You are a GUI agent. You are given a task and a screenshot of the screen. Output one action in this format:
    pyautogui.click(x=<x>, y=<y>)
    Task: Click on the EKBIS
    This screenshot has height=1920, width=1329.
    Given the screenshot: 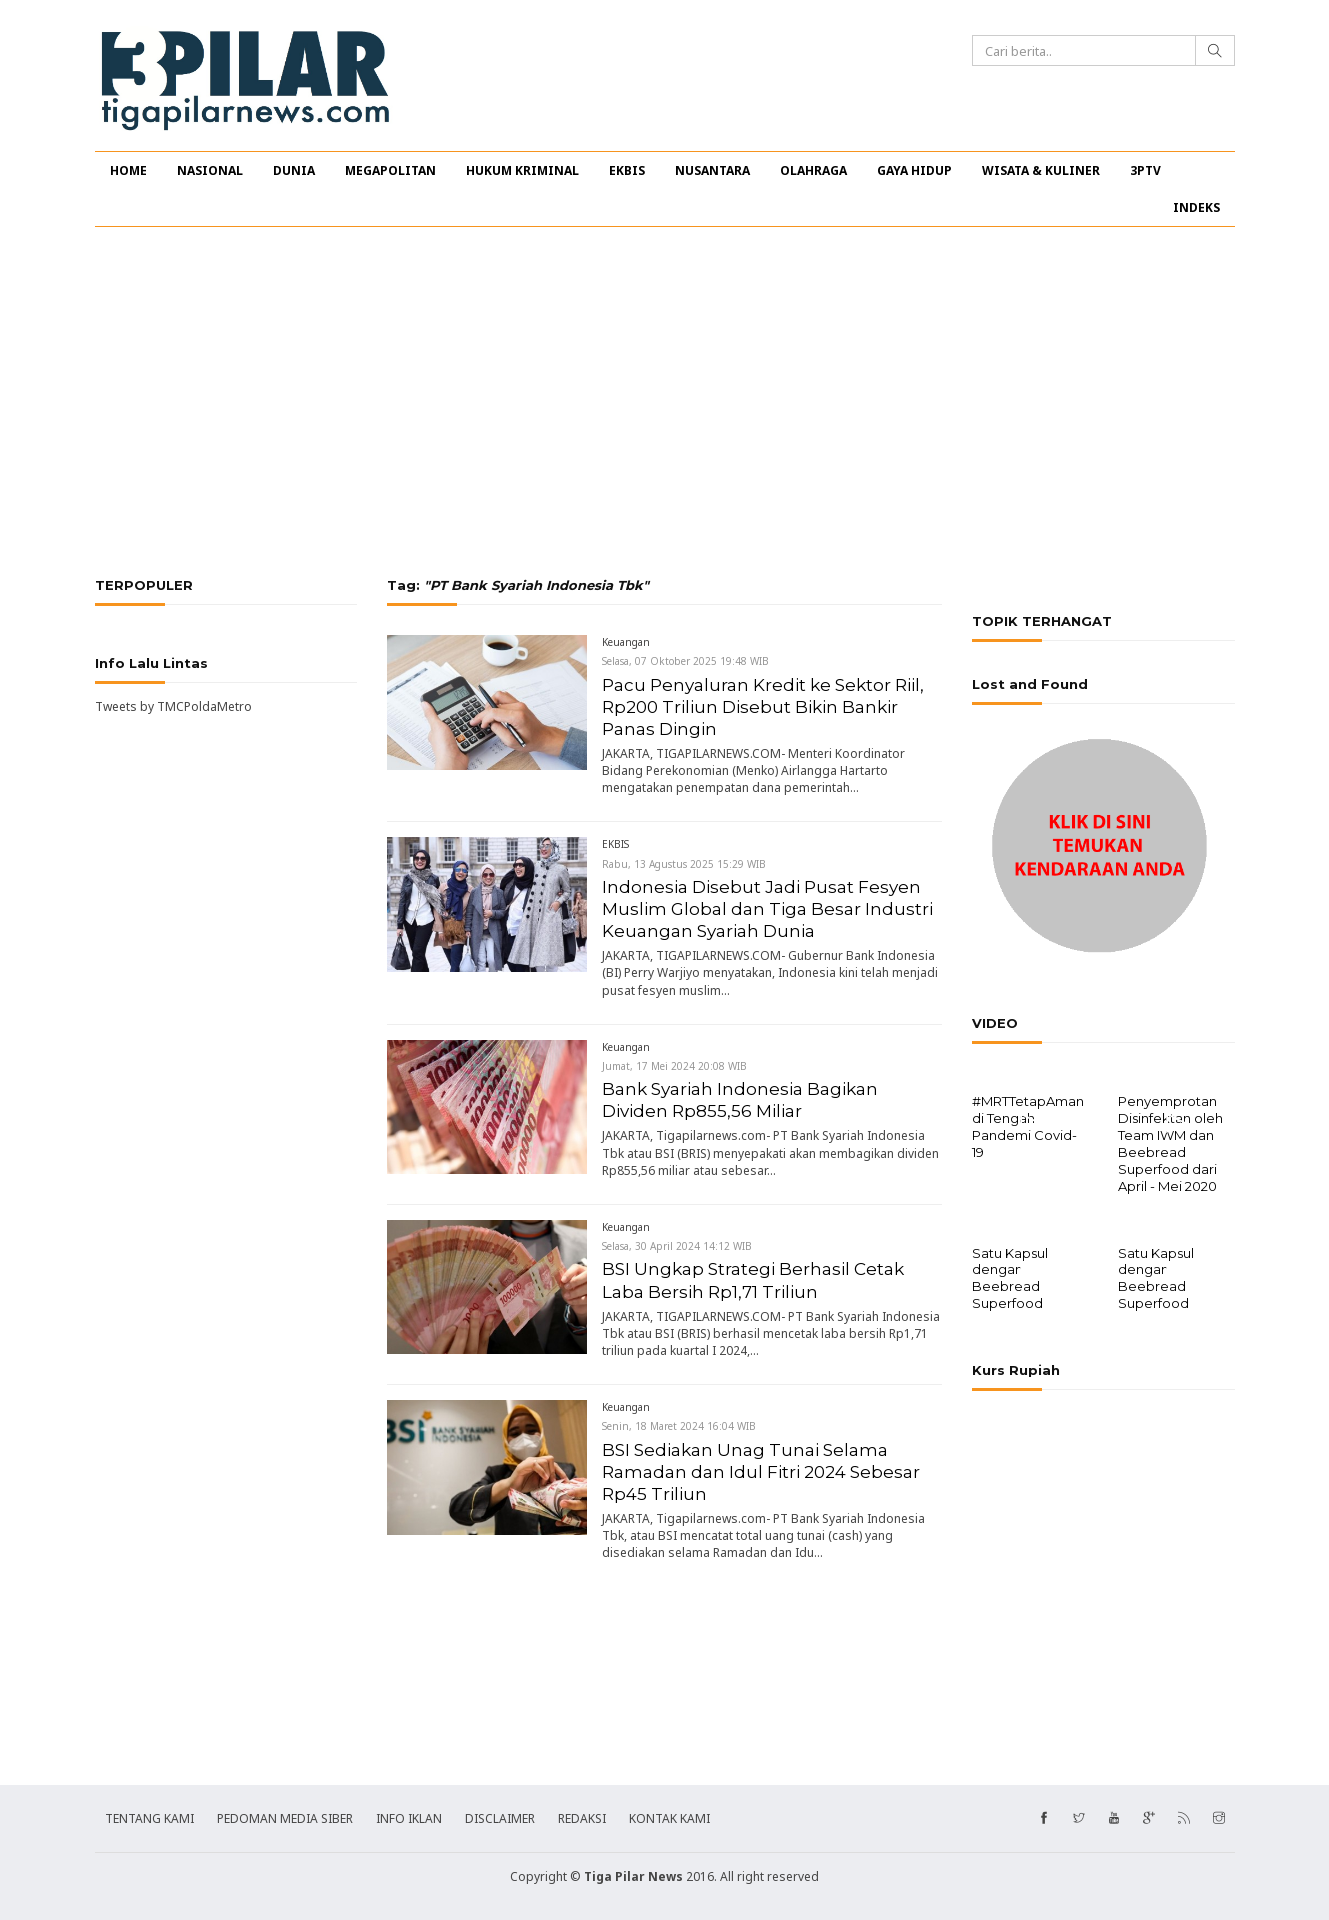 What is the action you would take?
    pyautogui.click(x=627, y=170)
    